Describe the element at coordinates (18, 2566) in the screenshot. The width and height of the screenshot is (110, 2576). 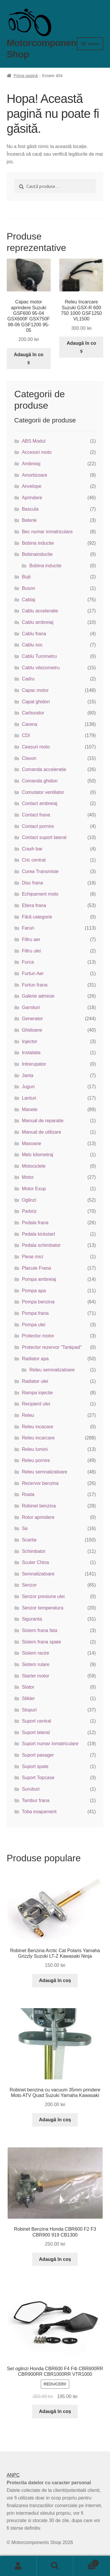
I see `Contul meu` at that location.